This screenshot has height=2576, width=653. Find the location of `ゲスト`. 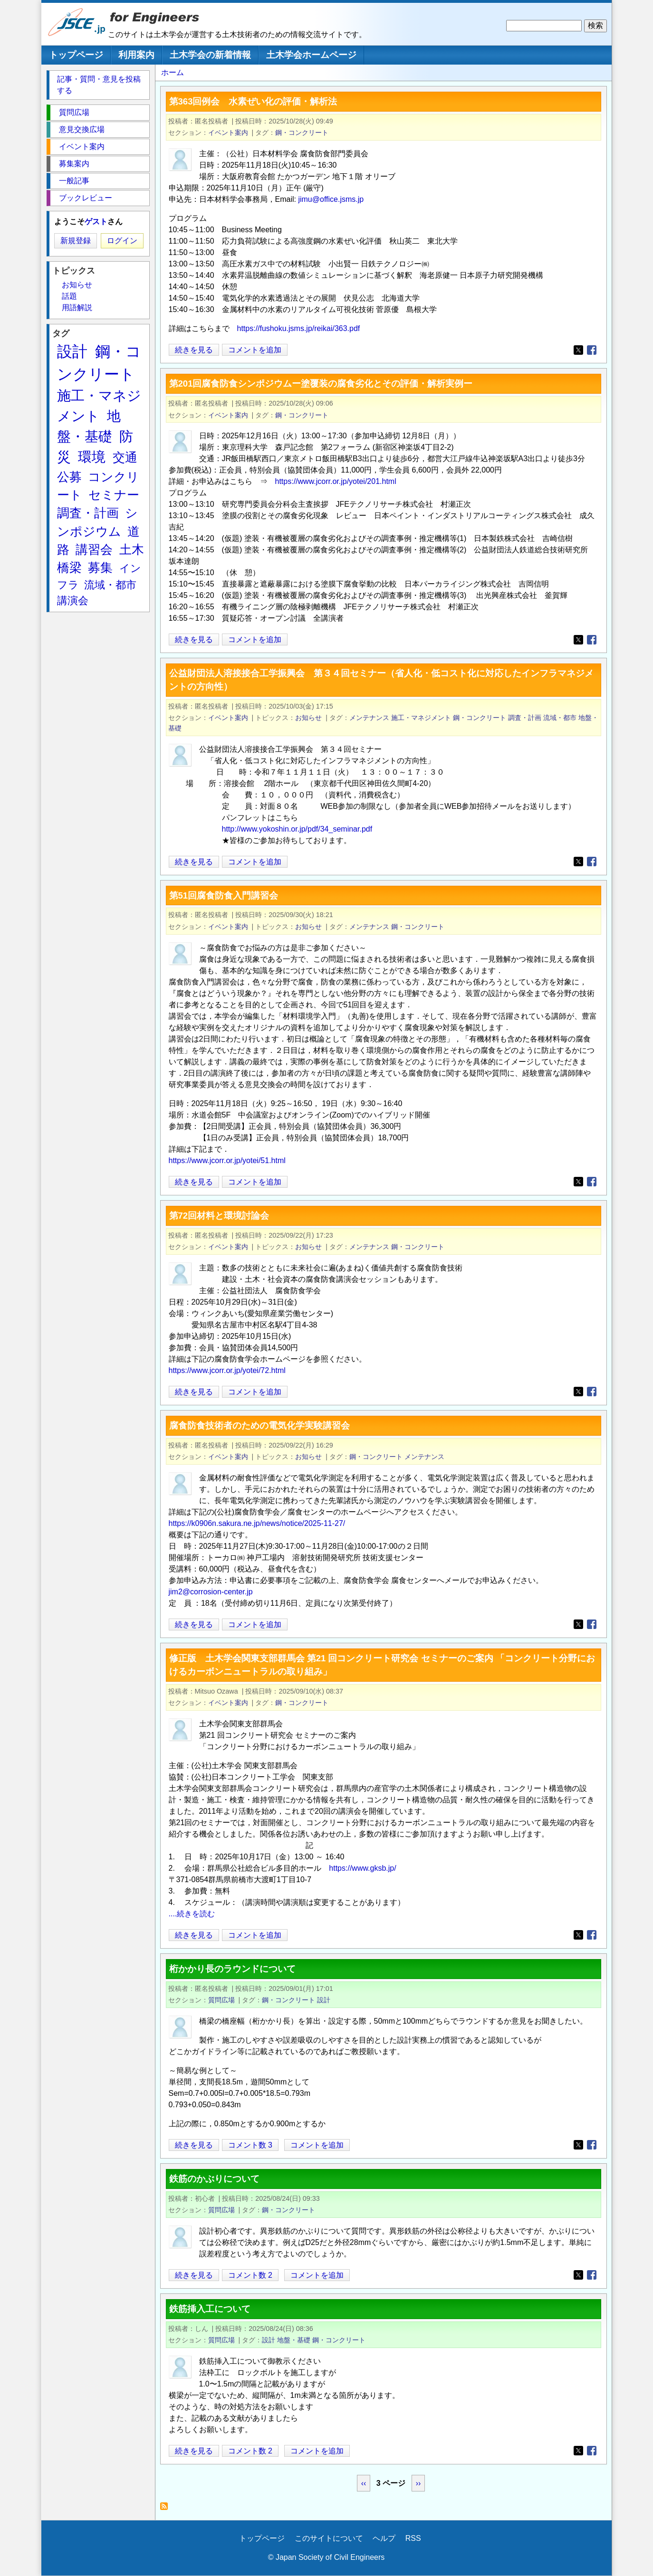

ゲスト is located at coordinates (96, 222).